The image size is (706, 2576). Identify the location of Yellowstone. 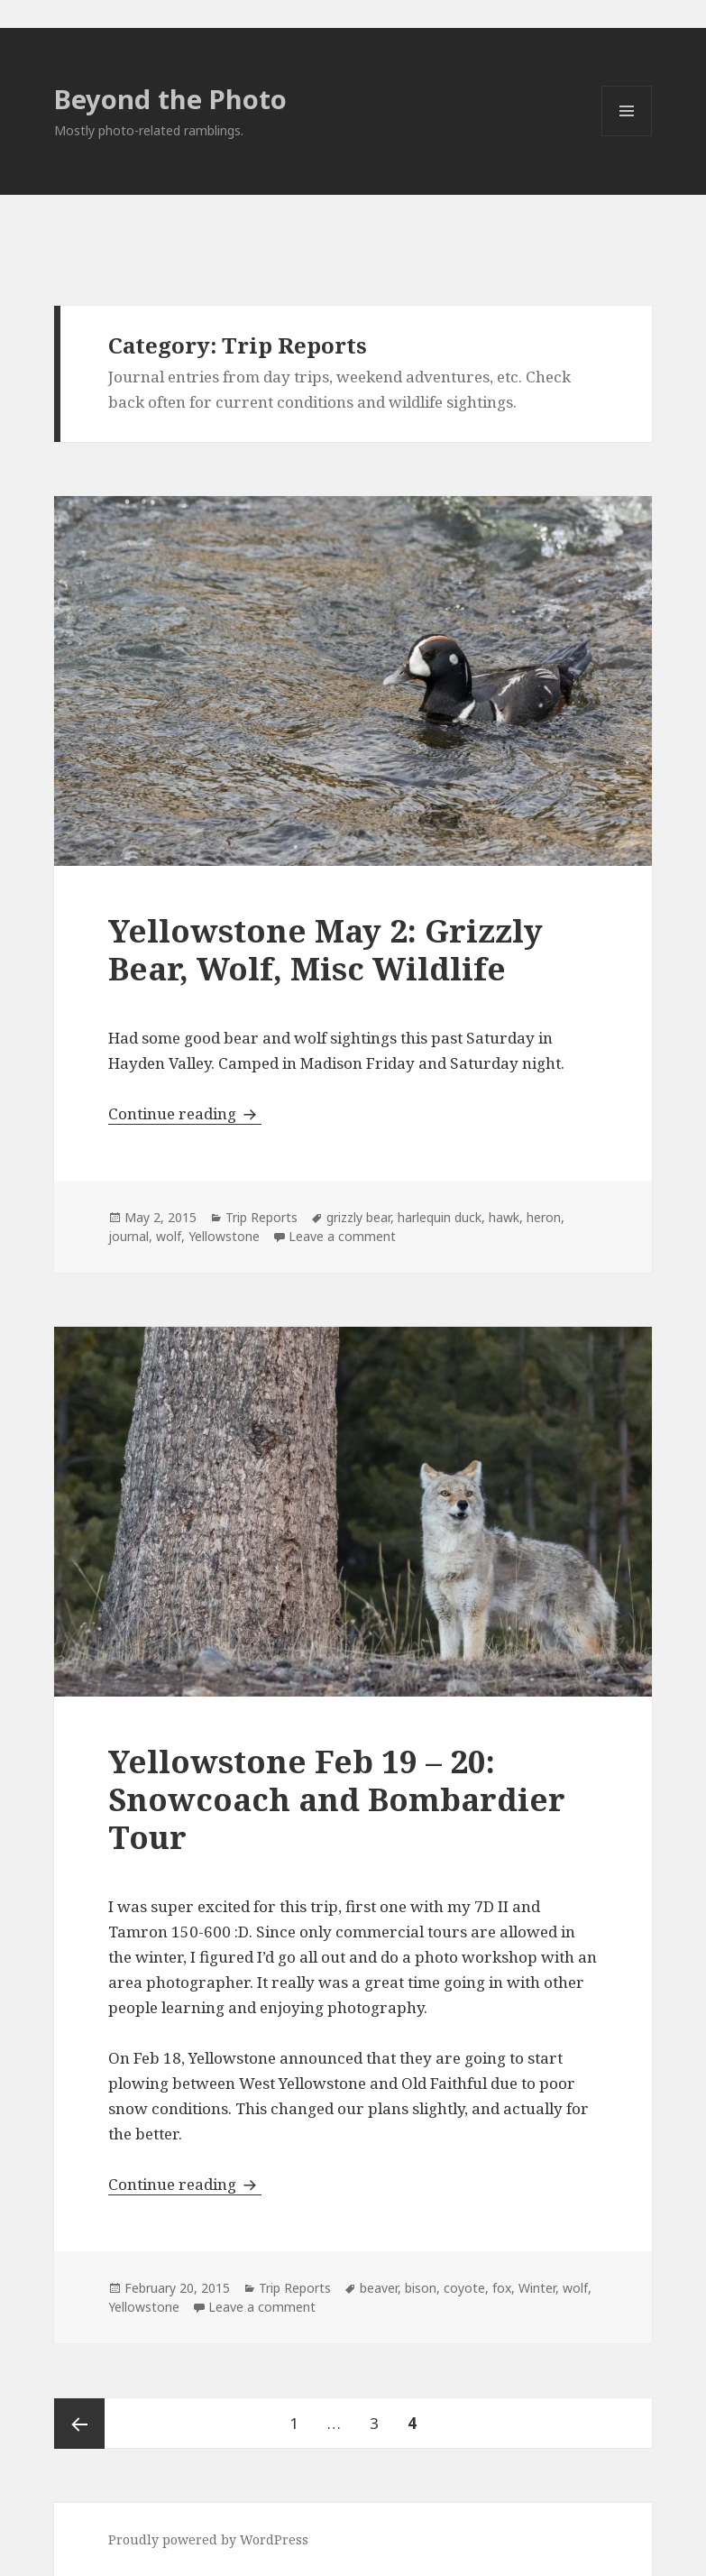
(224, 1236).